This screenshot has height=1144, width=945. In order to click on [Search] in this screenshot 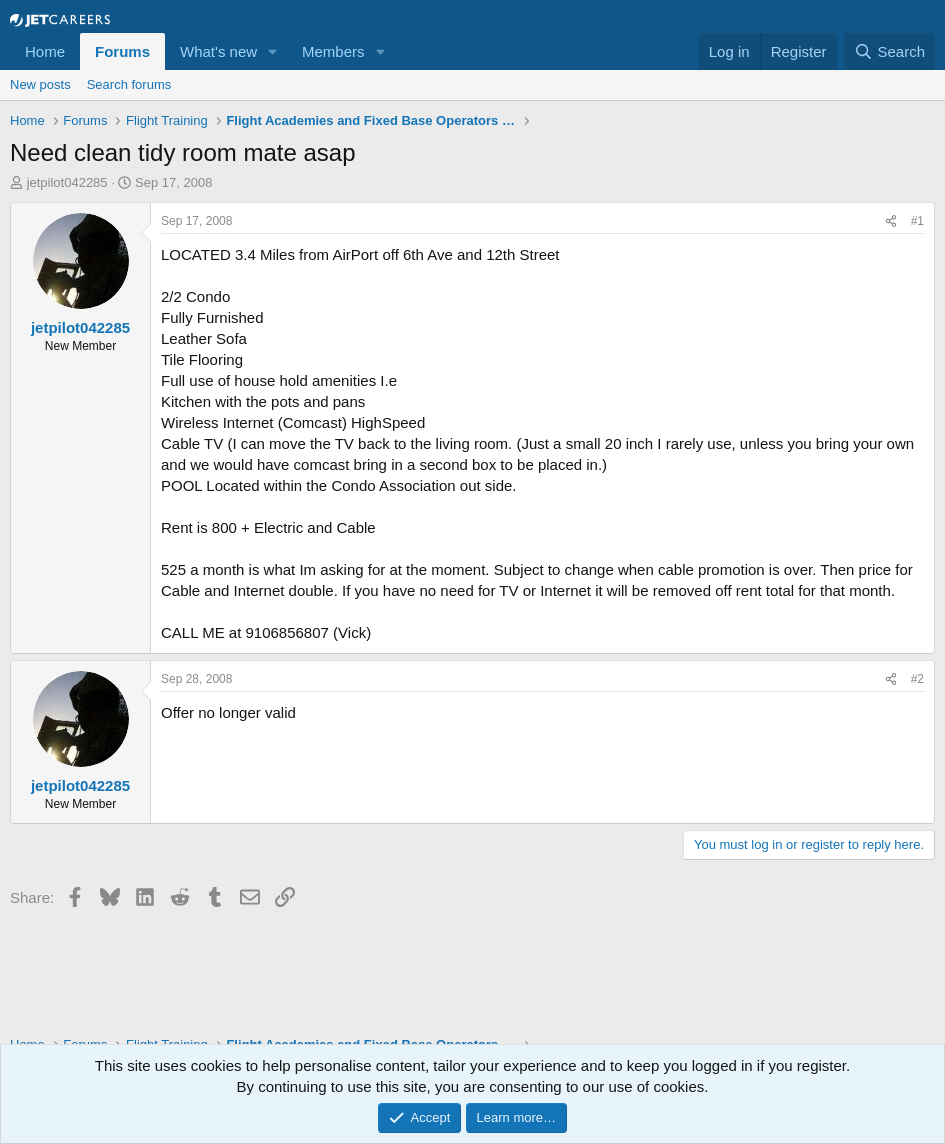, I will do `click(889, 51)`.